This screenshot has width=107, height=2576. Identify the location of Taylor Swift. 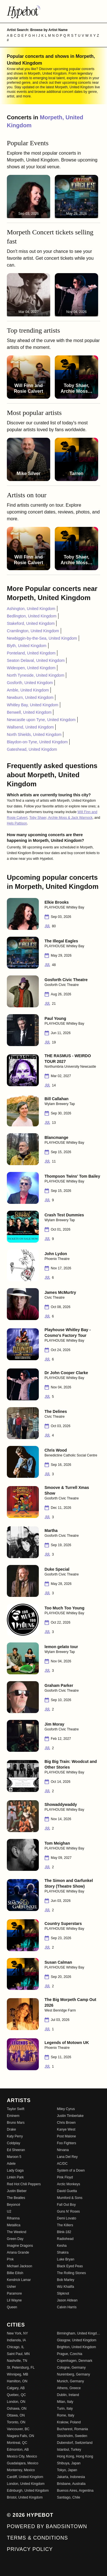
(15, 2109).